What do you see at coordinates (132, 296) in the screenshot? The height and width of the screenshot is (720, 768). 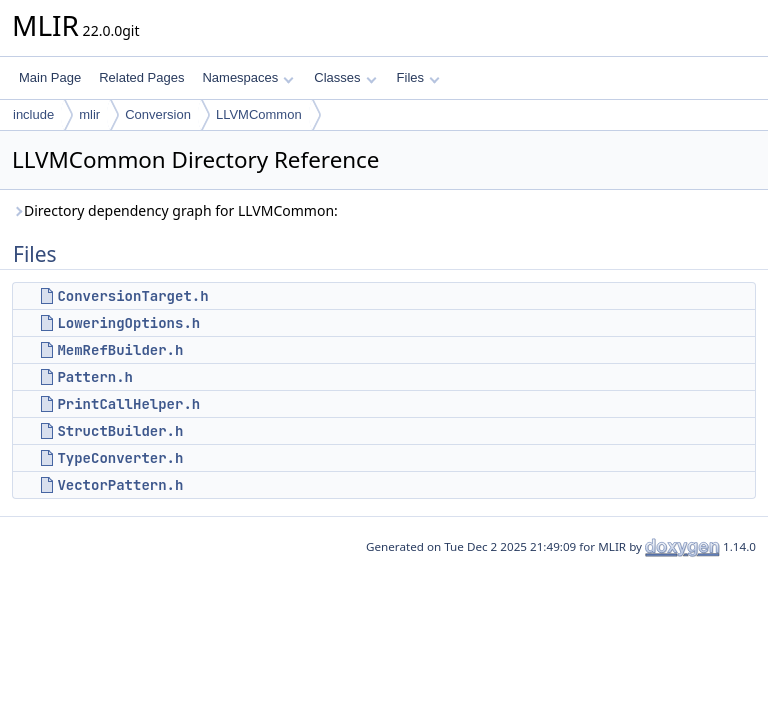 I see `ConversionTarget.h` at bounding box center [132, 296].